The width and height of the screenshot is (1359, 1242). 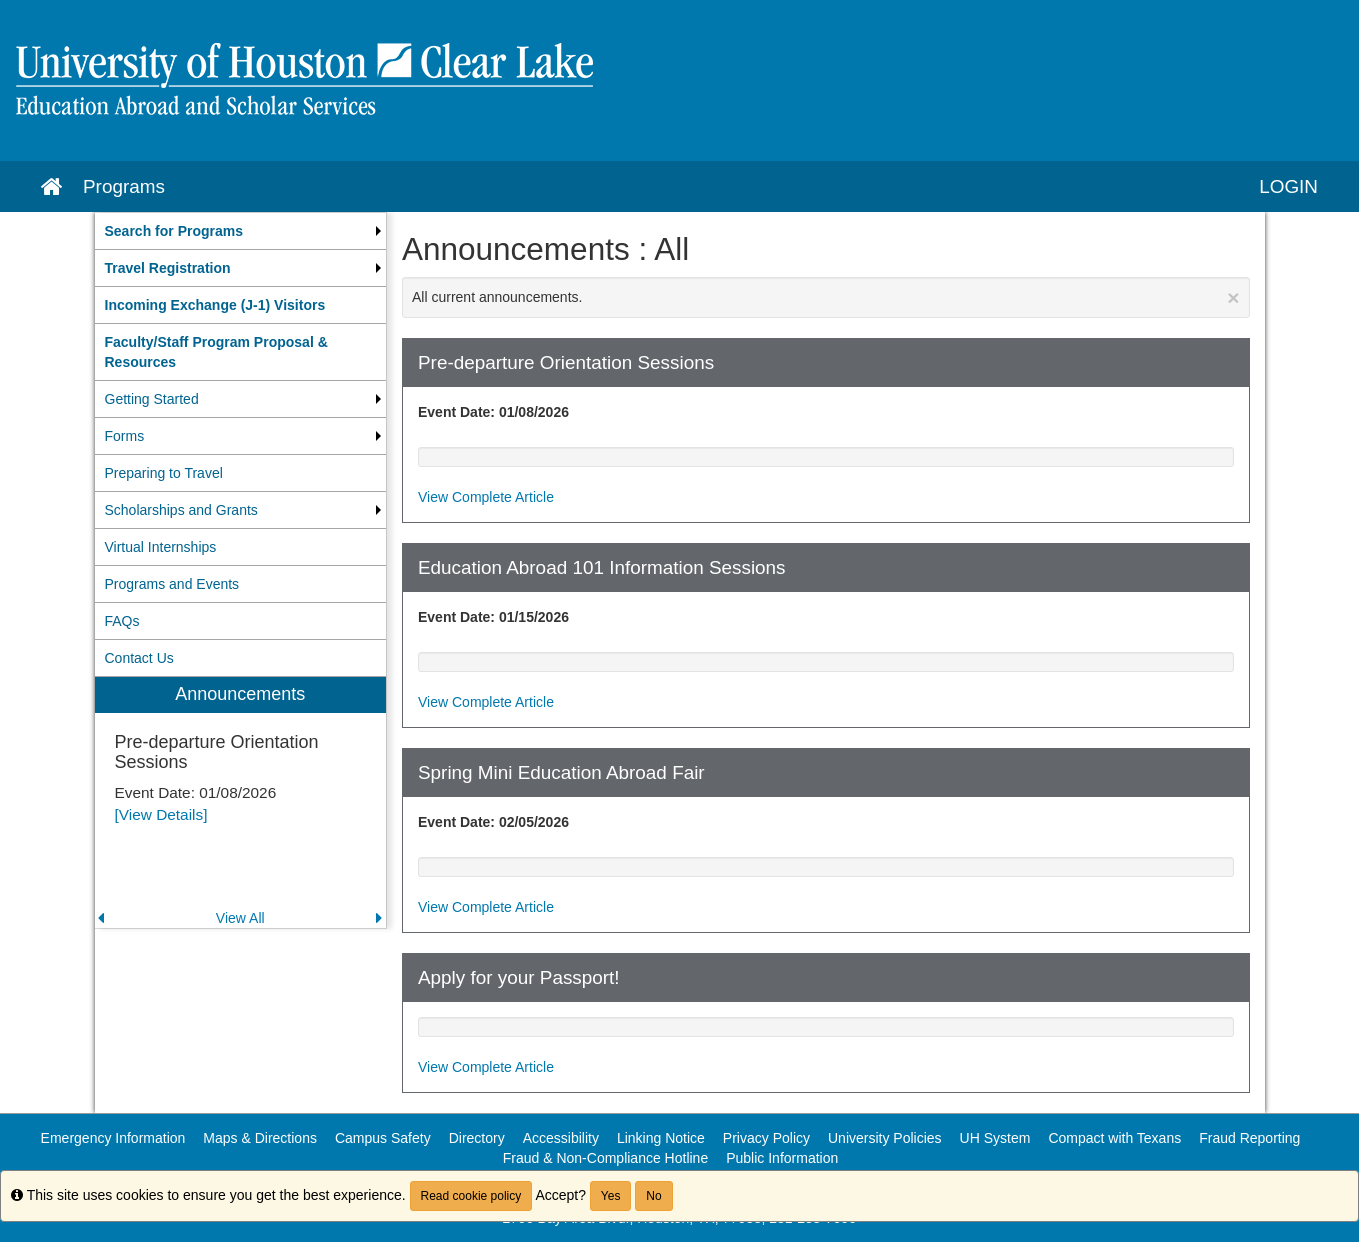 What do you see at coordinates (605, 1158) in the screenshot?
I see `Fraud & Non-Compliance Hotline` at bounding box center [605, 1158].